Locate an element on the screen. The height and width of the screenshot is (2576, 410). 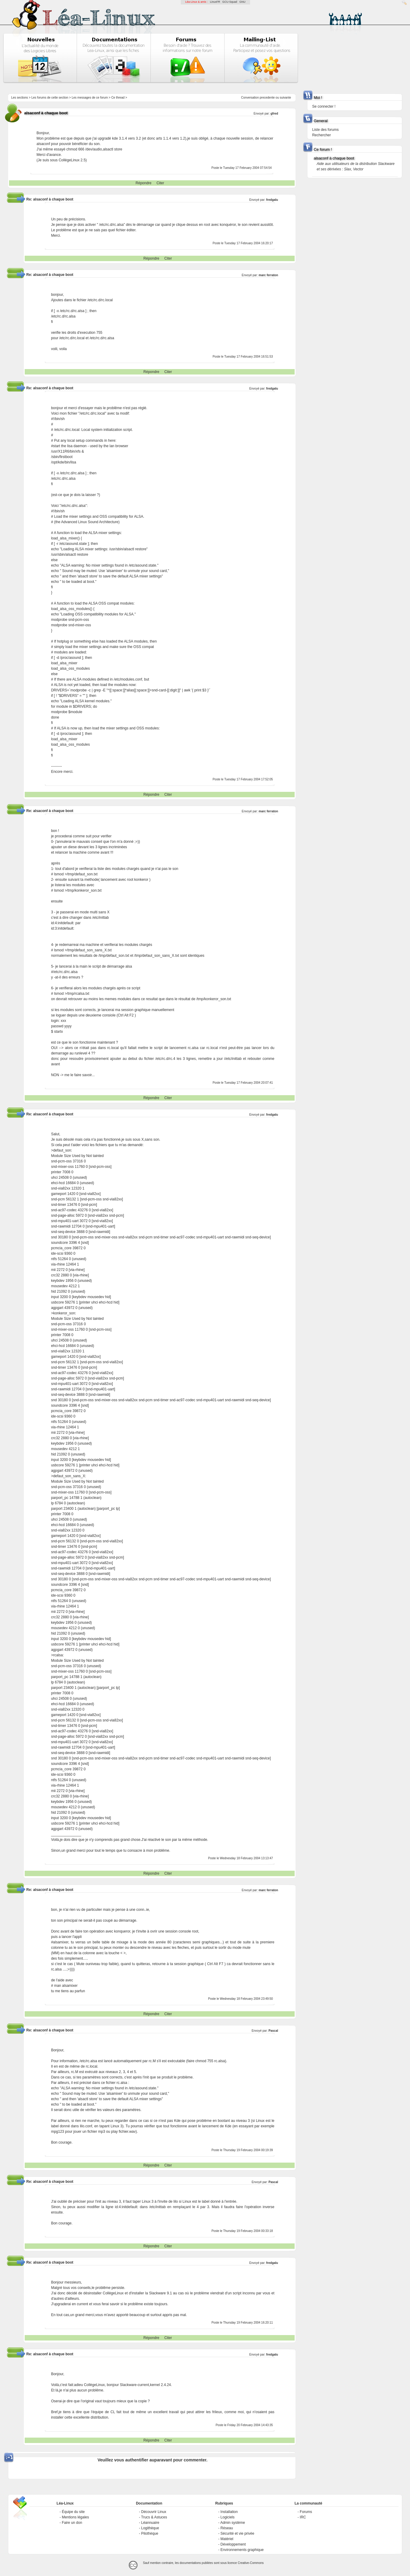
Sécurité et vie privée is located at coordinates (237, 2533).